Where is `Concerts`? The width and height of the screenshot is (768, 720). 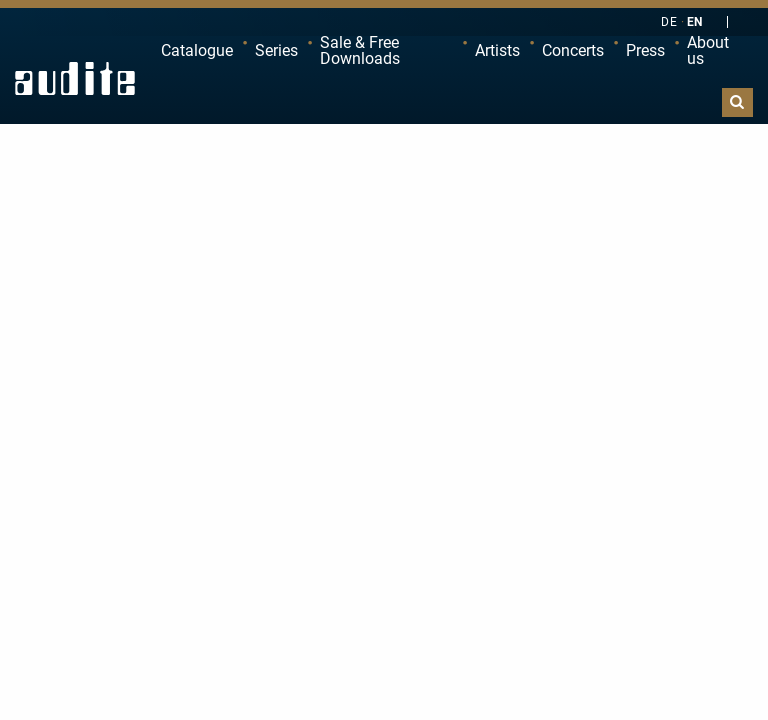 Concerts is located at coordinates (573, 50).